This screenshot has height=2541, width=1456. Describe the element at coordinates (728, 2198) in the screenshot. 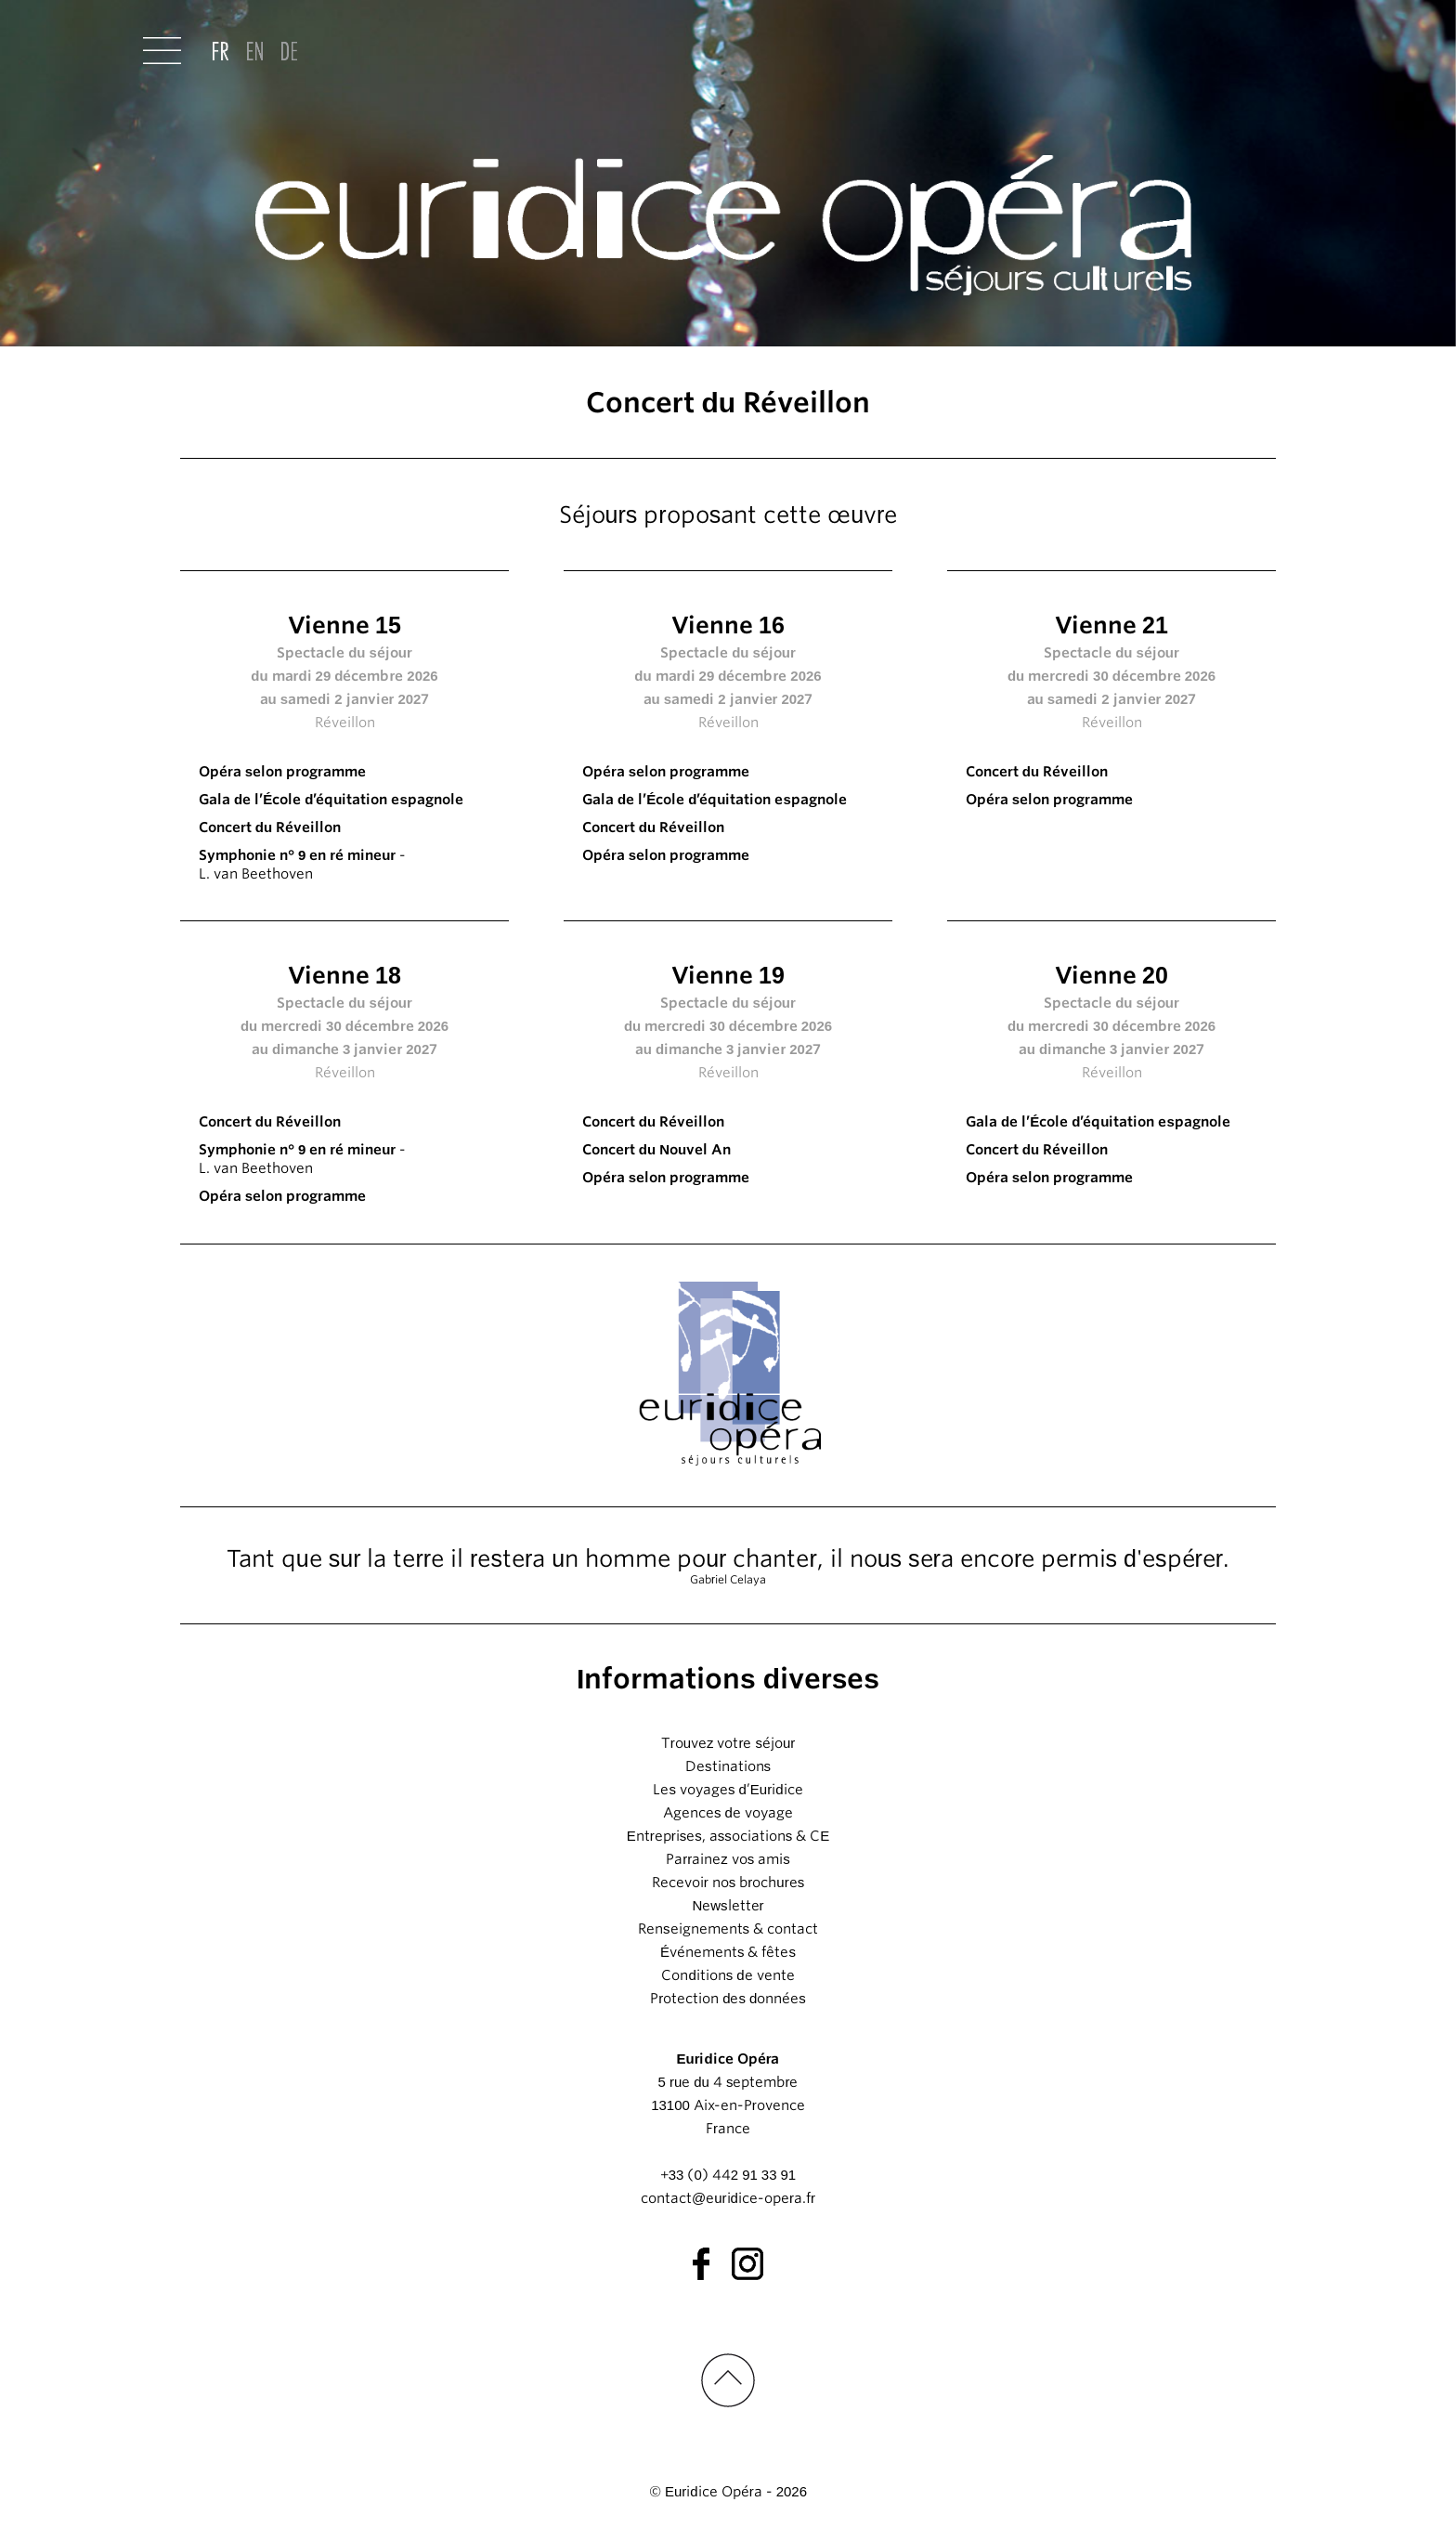

I see `contact@euridice-opera.fr` at that location.